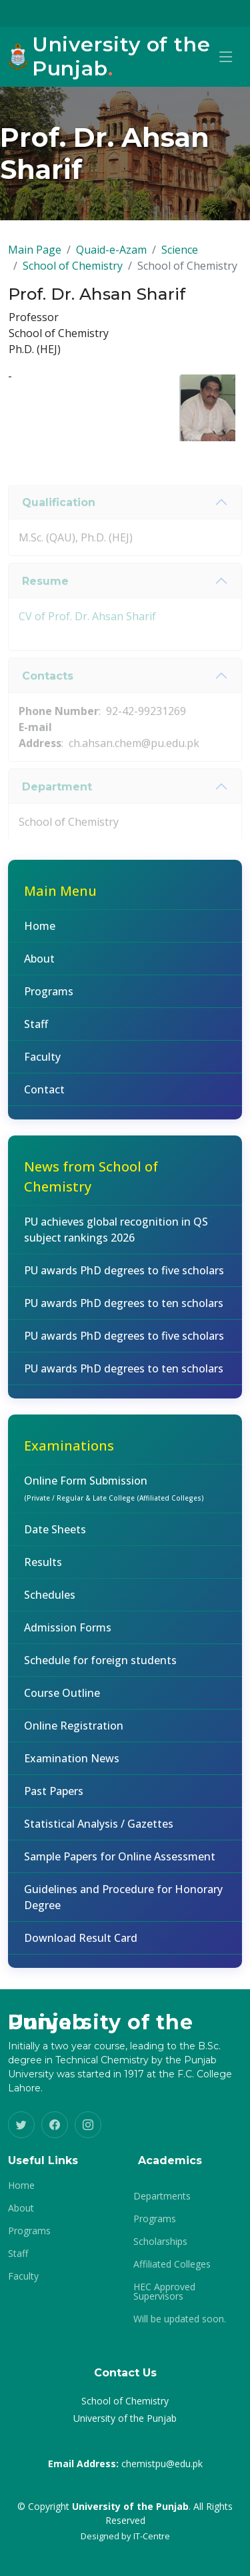  What do you see at coordinates (60, 901) in the screenshot?
I see `Main Menu` at bounding box center [60, 901].